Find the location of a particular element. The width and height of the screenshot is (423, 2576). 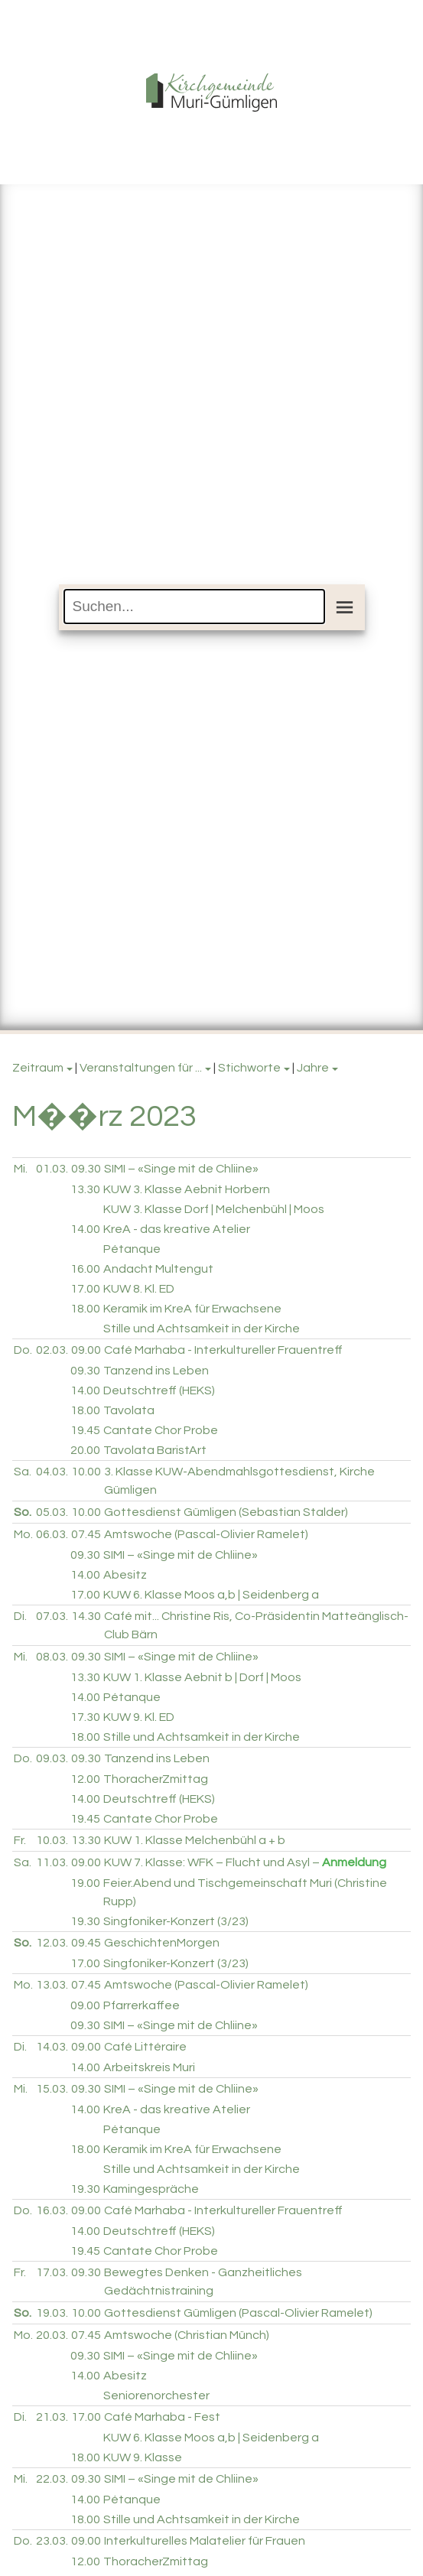

Sa. is located at coordinates (22, 1471).